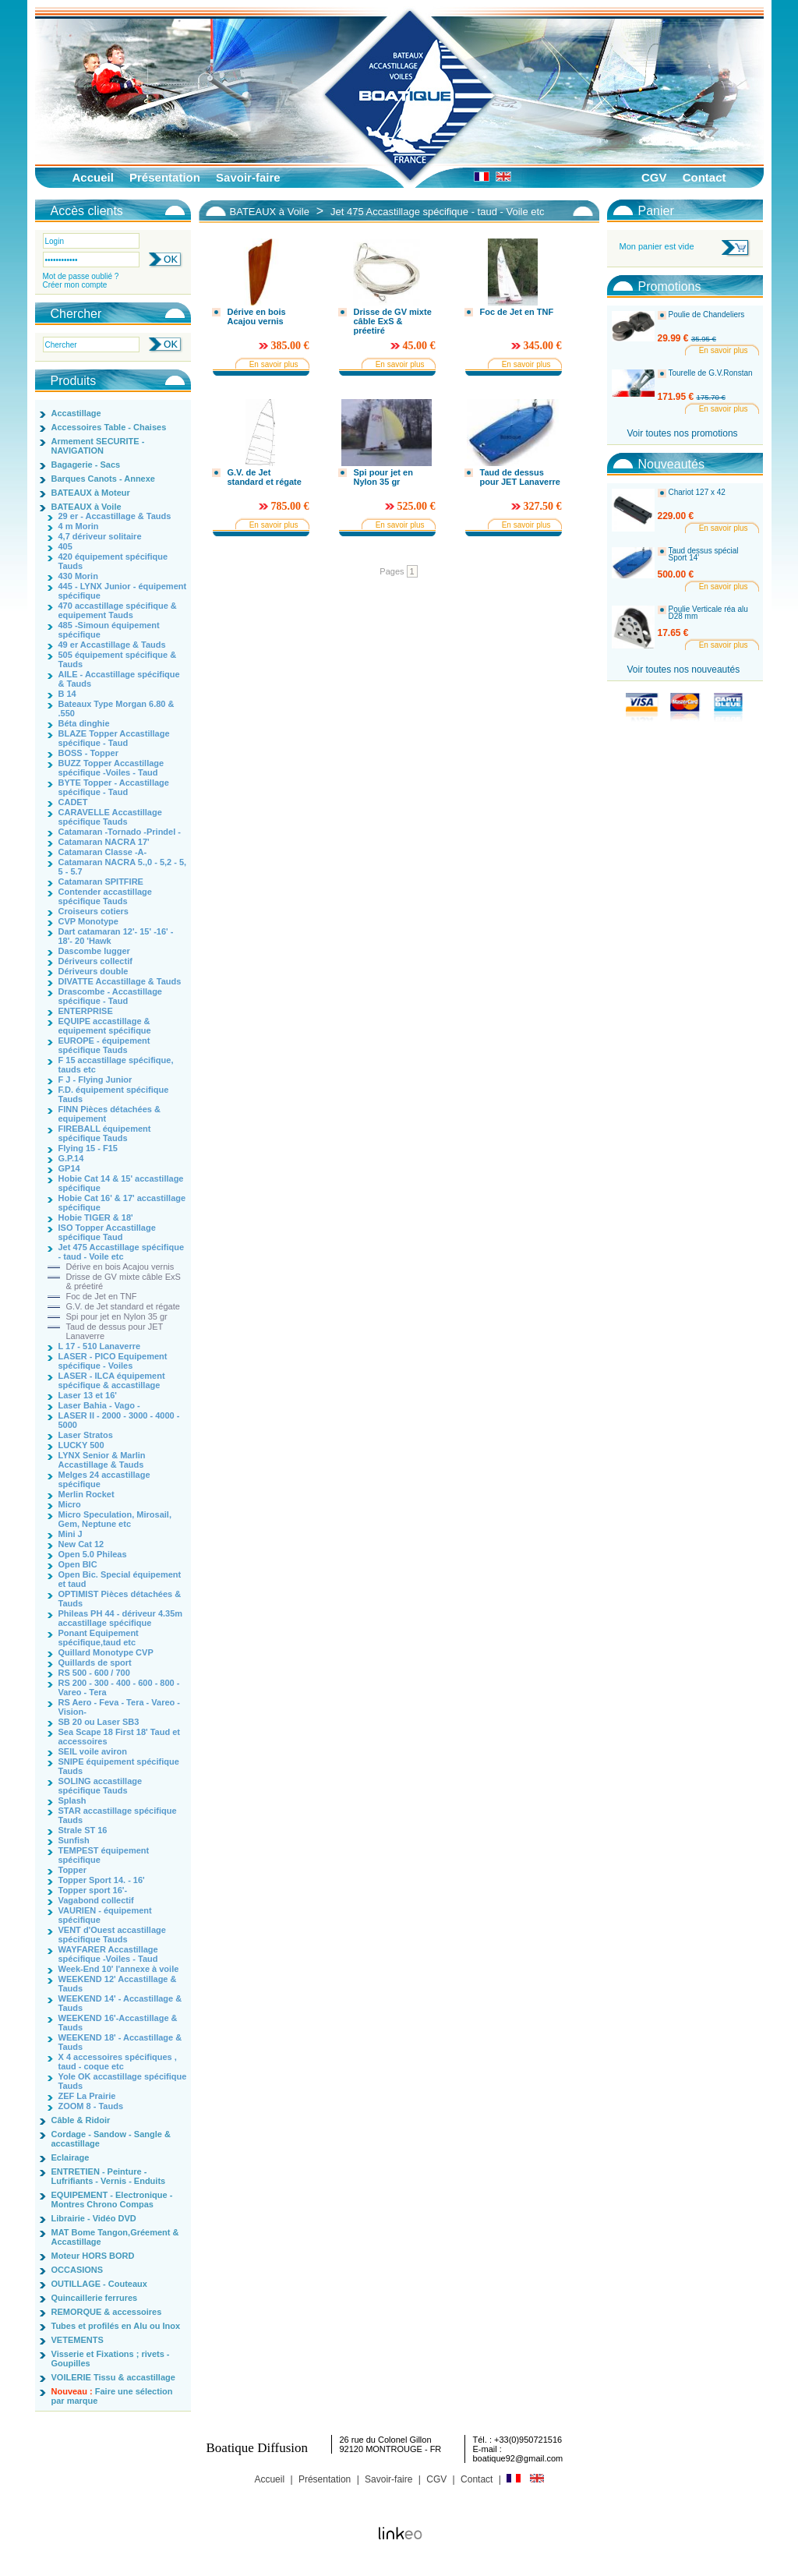 The width and height of the screenshot is (798, 2576). Describe the element at coordinates (94, 2297) in the screenshot. I see `Quincaillerie ferrures` at that location.